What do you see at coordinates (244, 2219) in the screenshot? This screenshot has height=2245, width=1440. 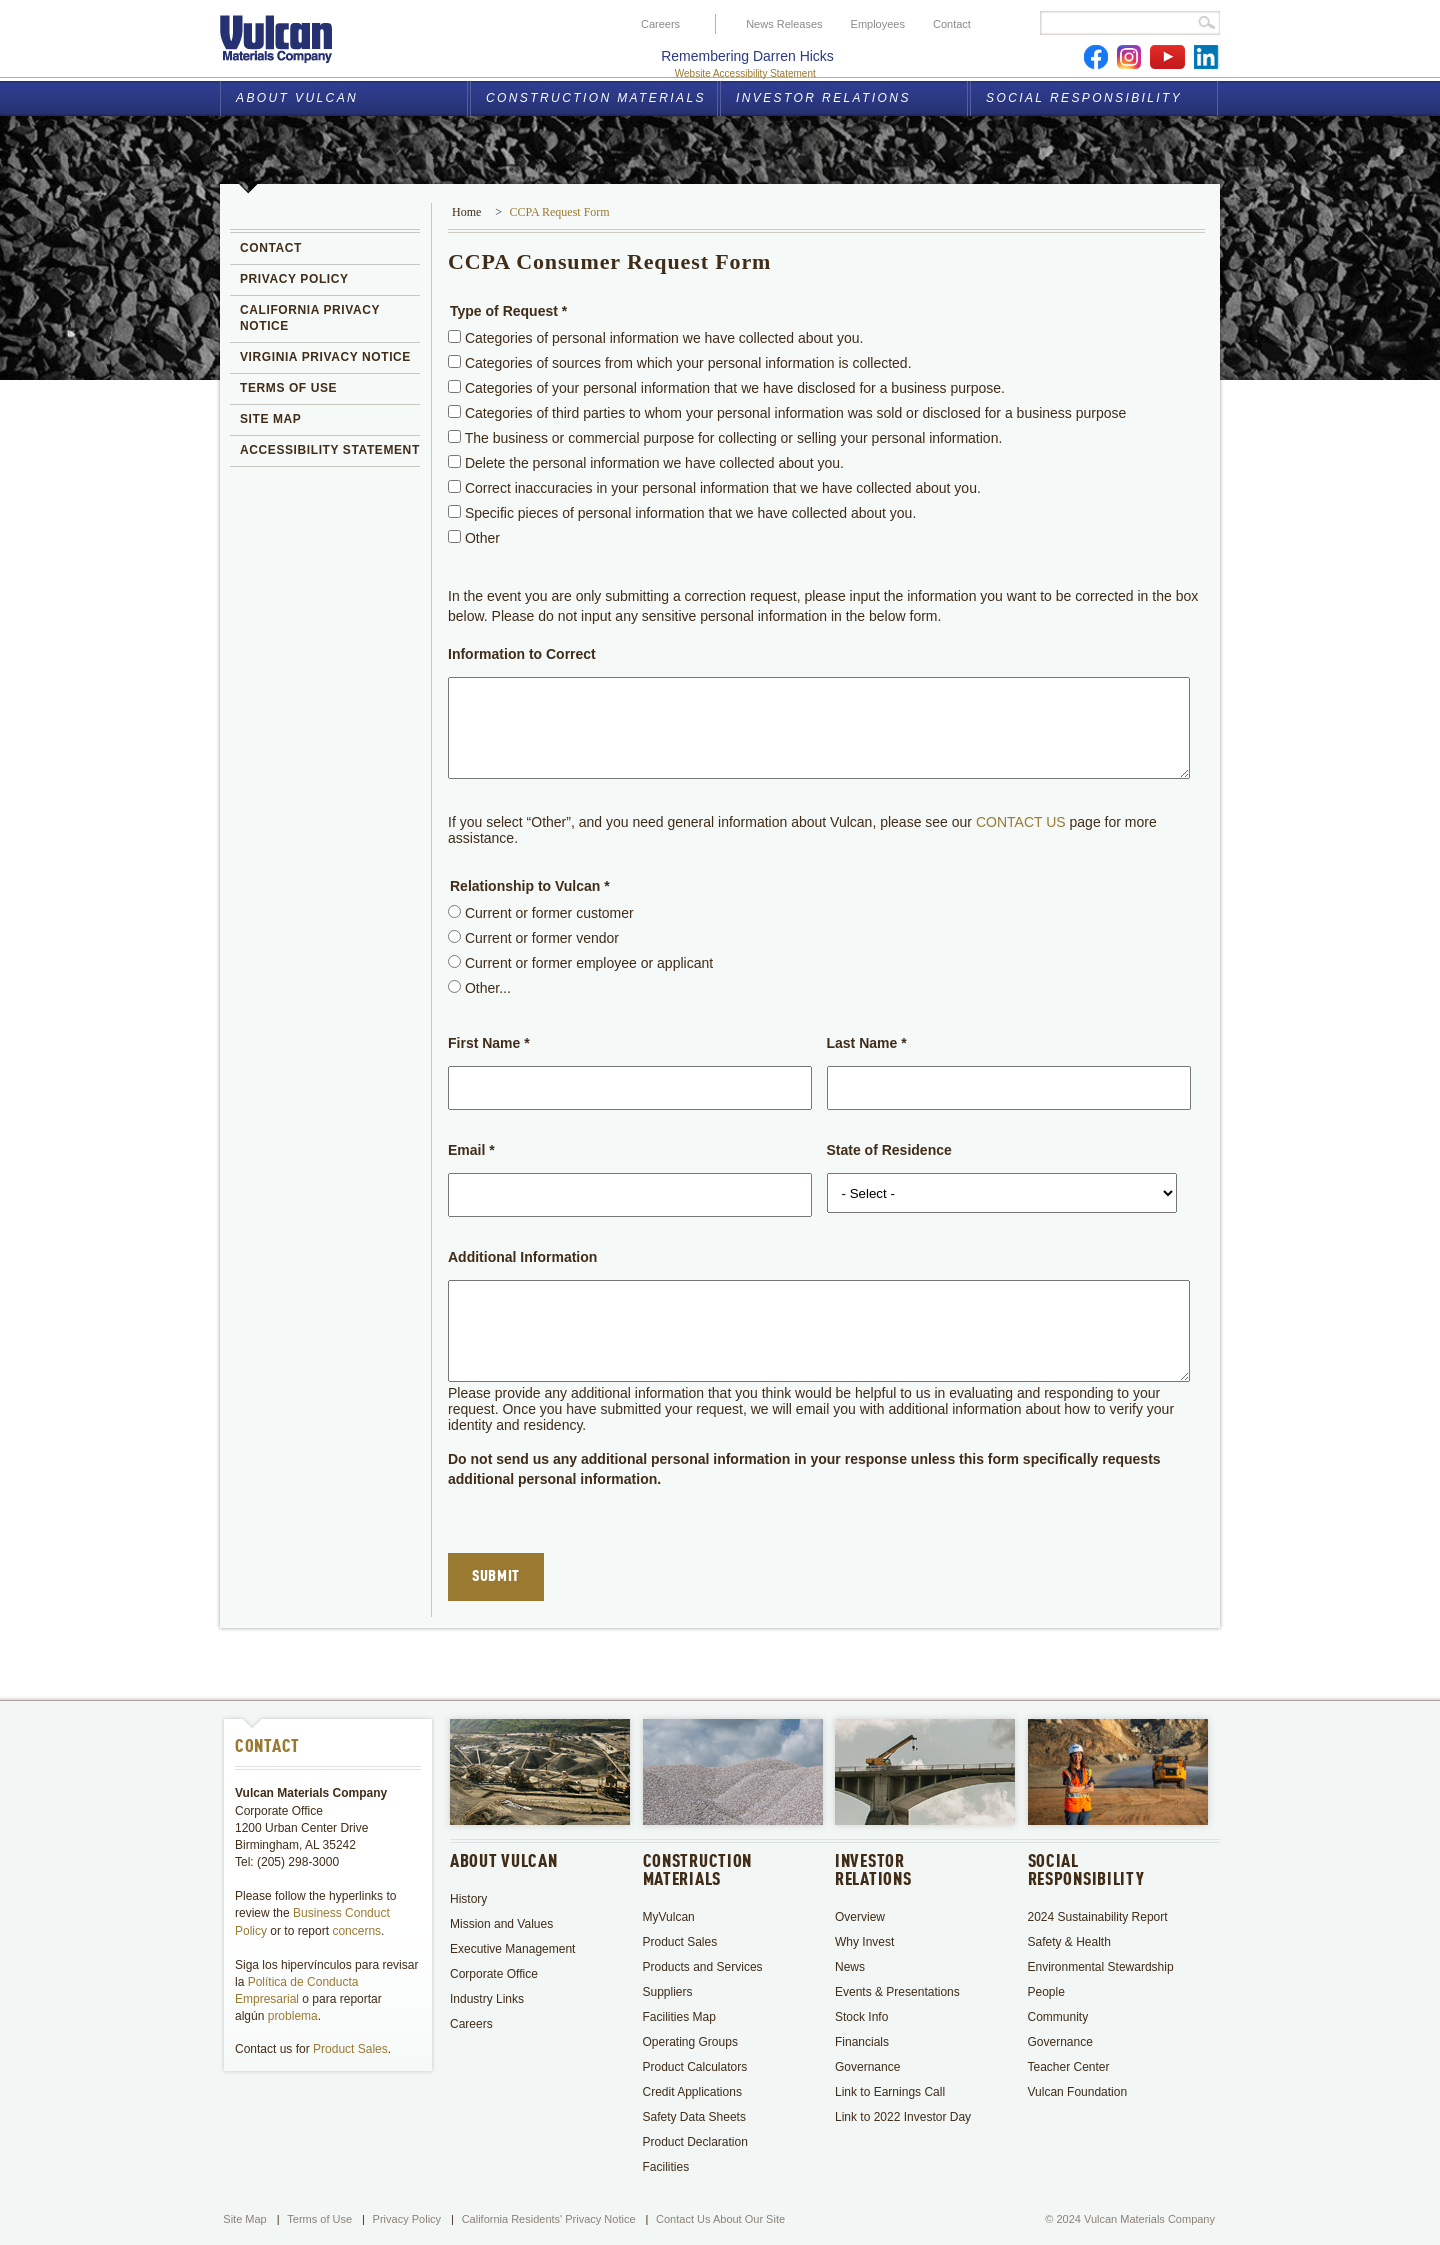 I see `Site Map` at bounding box center [244, 2219].